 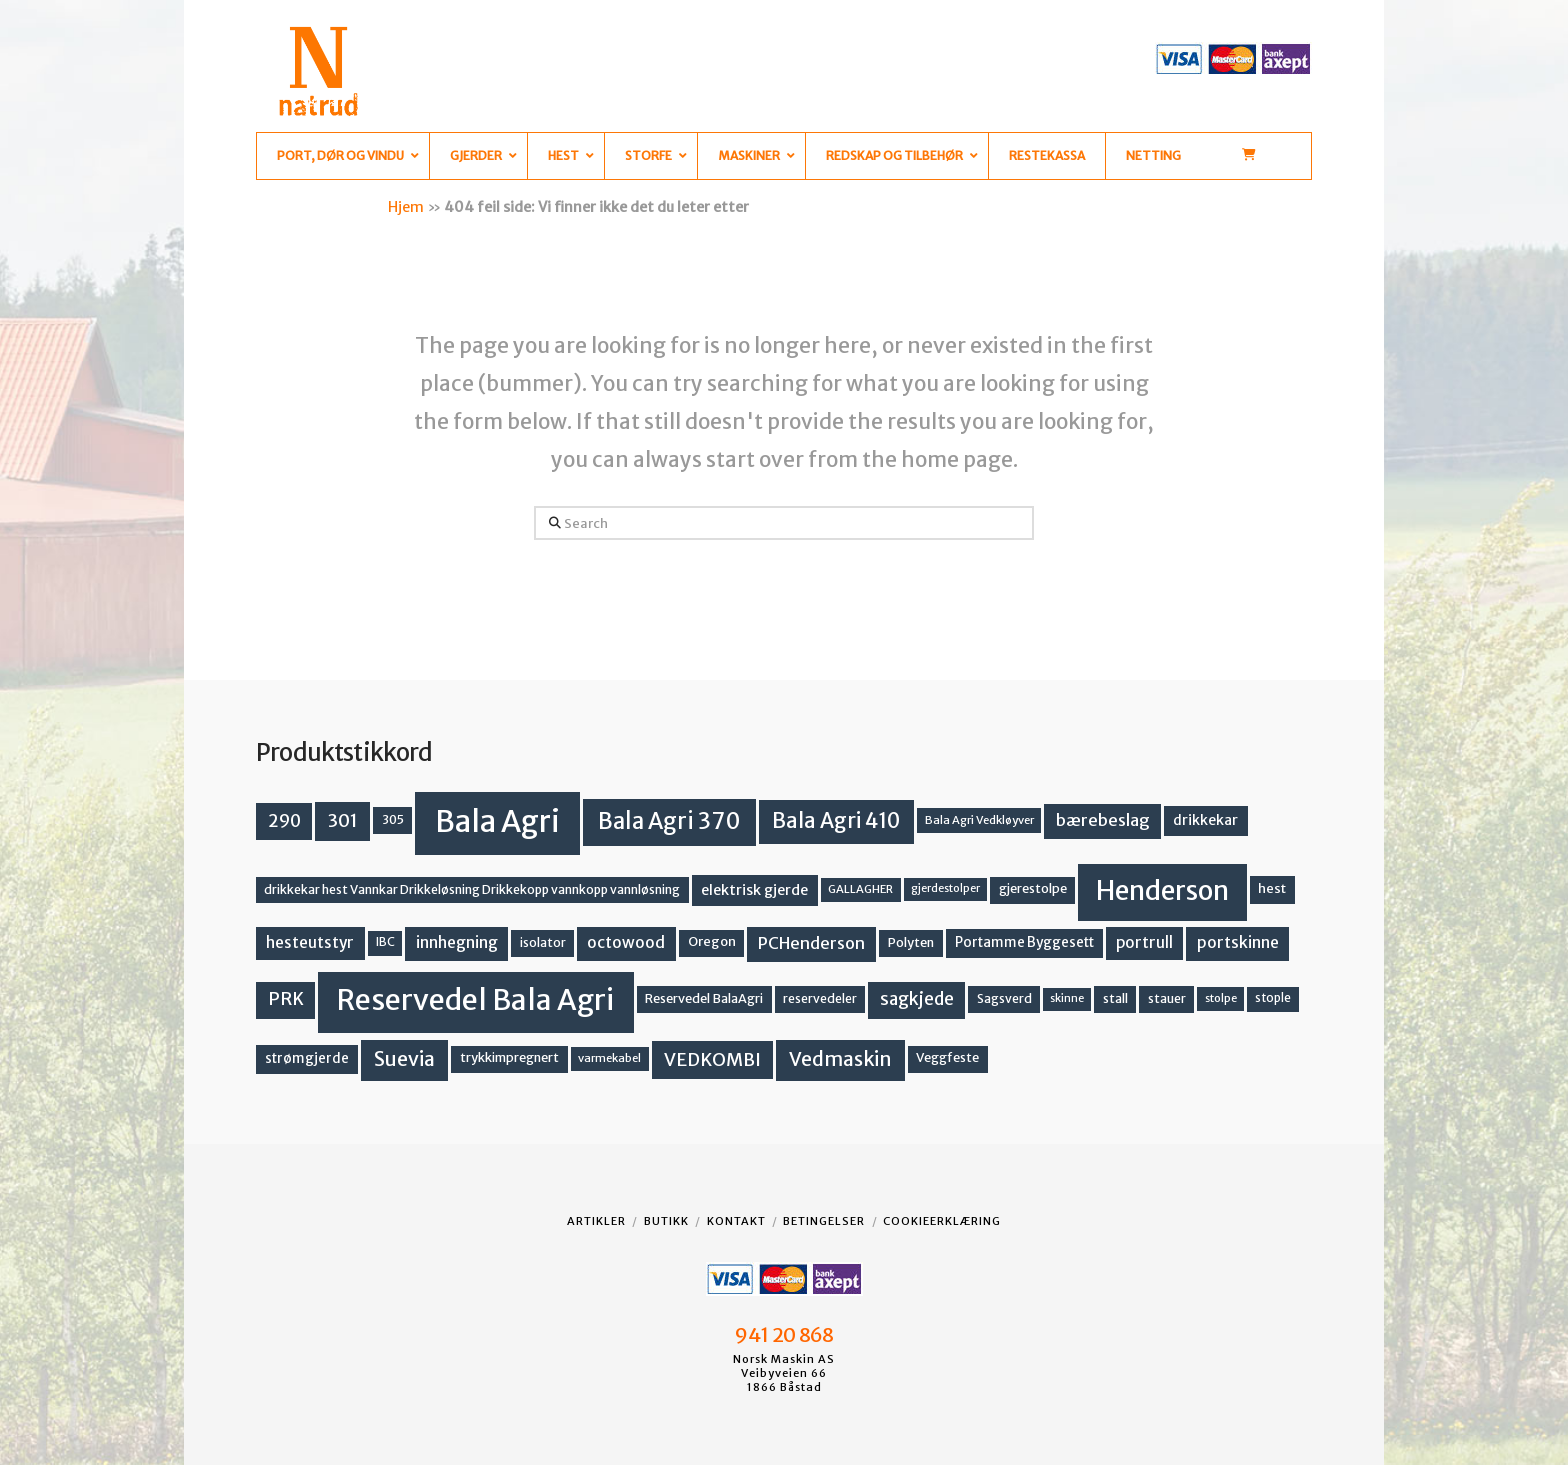 I want to click on Veggfeste [Veggfeste (14 produkter)], so click(x=947, y=1057).